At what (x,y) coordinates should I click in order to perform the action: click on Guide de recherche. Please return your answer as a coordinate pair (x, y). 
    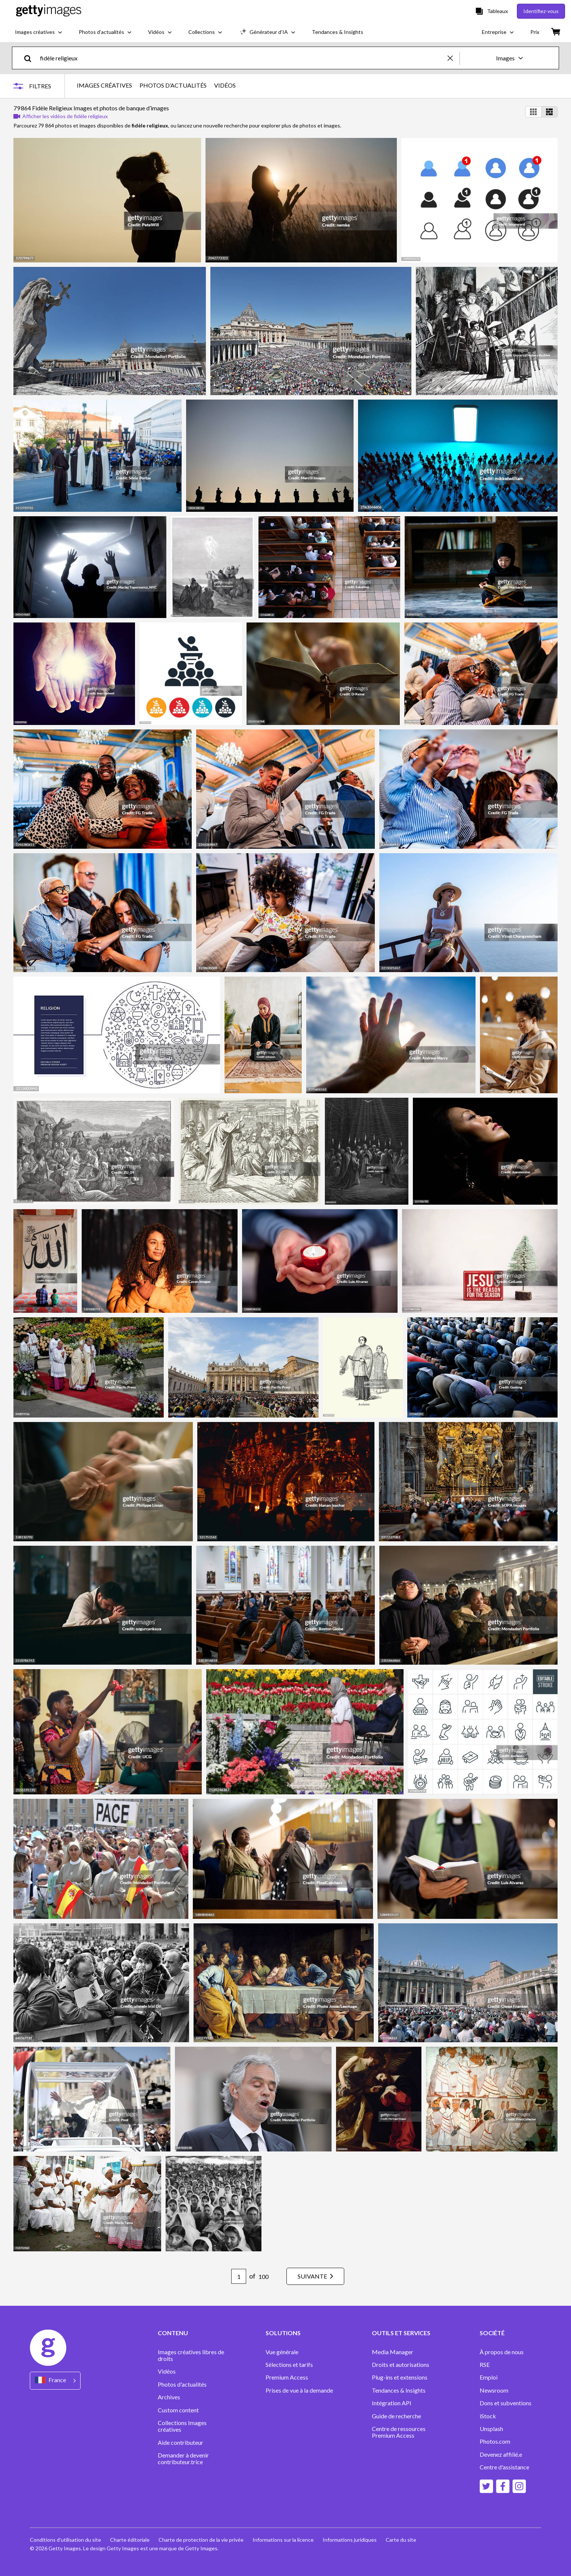
    Looking at the image, I should click on (396, 2416).